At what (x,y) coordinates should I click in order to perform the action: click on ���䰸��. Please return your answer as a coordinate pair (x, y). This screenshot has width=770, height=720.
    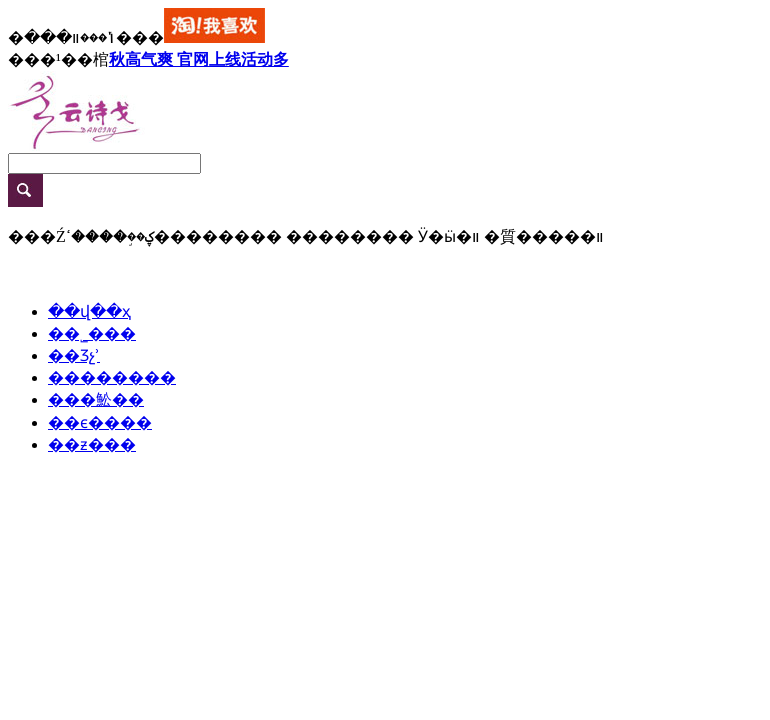
    Looking at the image, I should click on (96, 399).